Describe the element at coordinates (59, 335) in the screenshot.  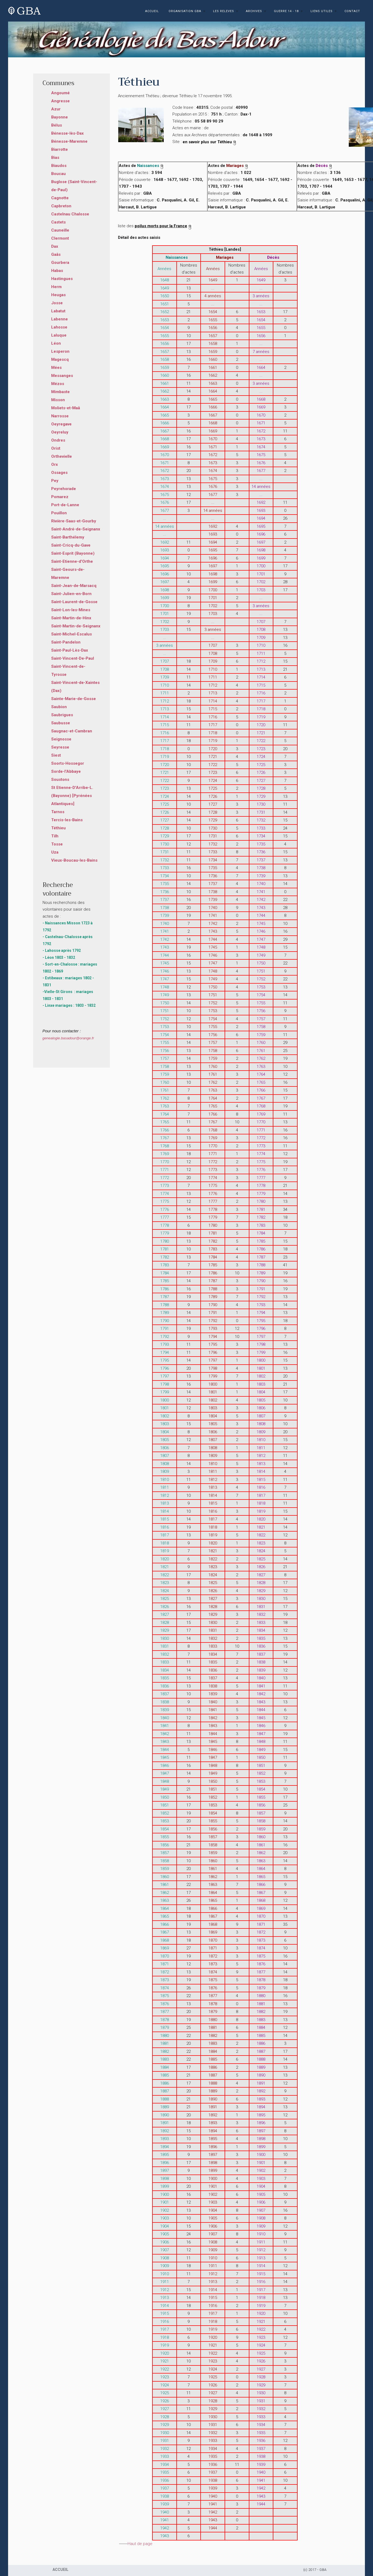
I see `Laluque` at that location.